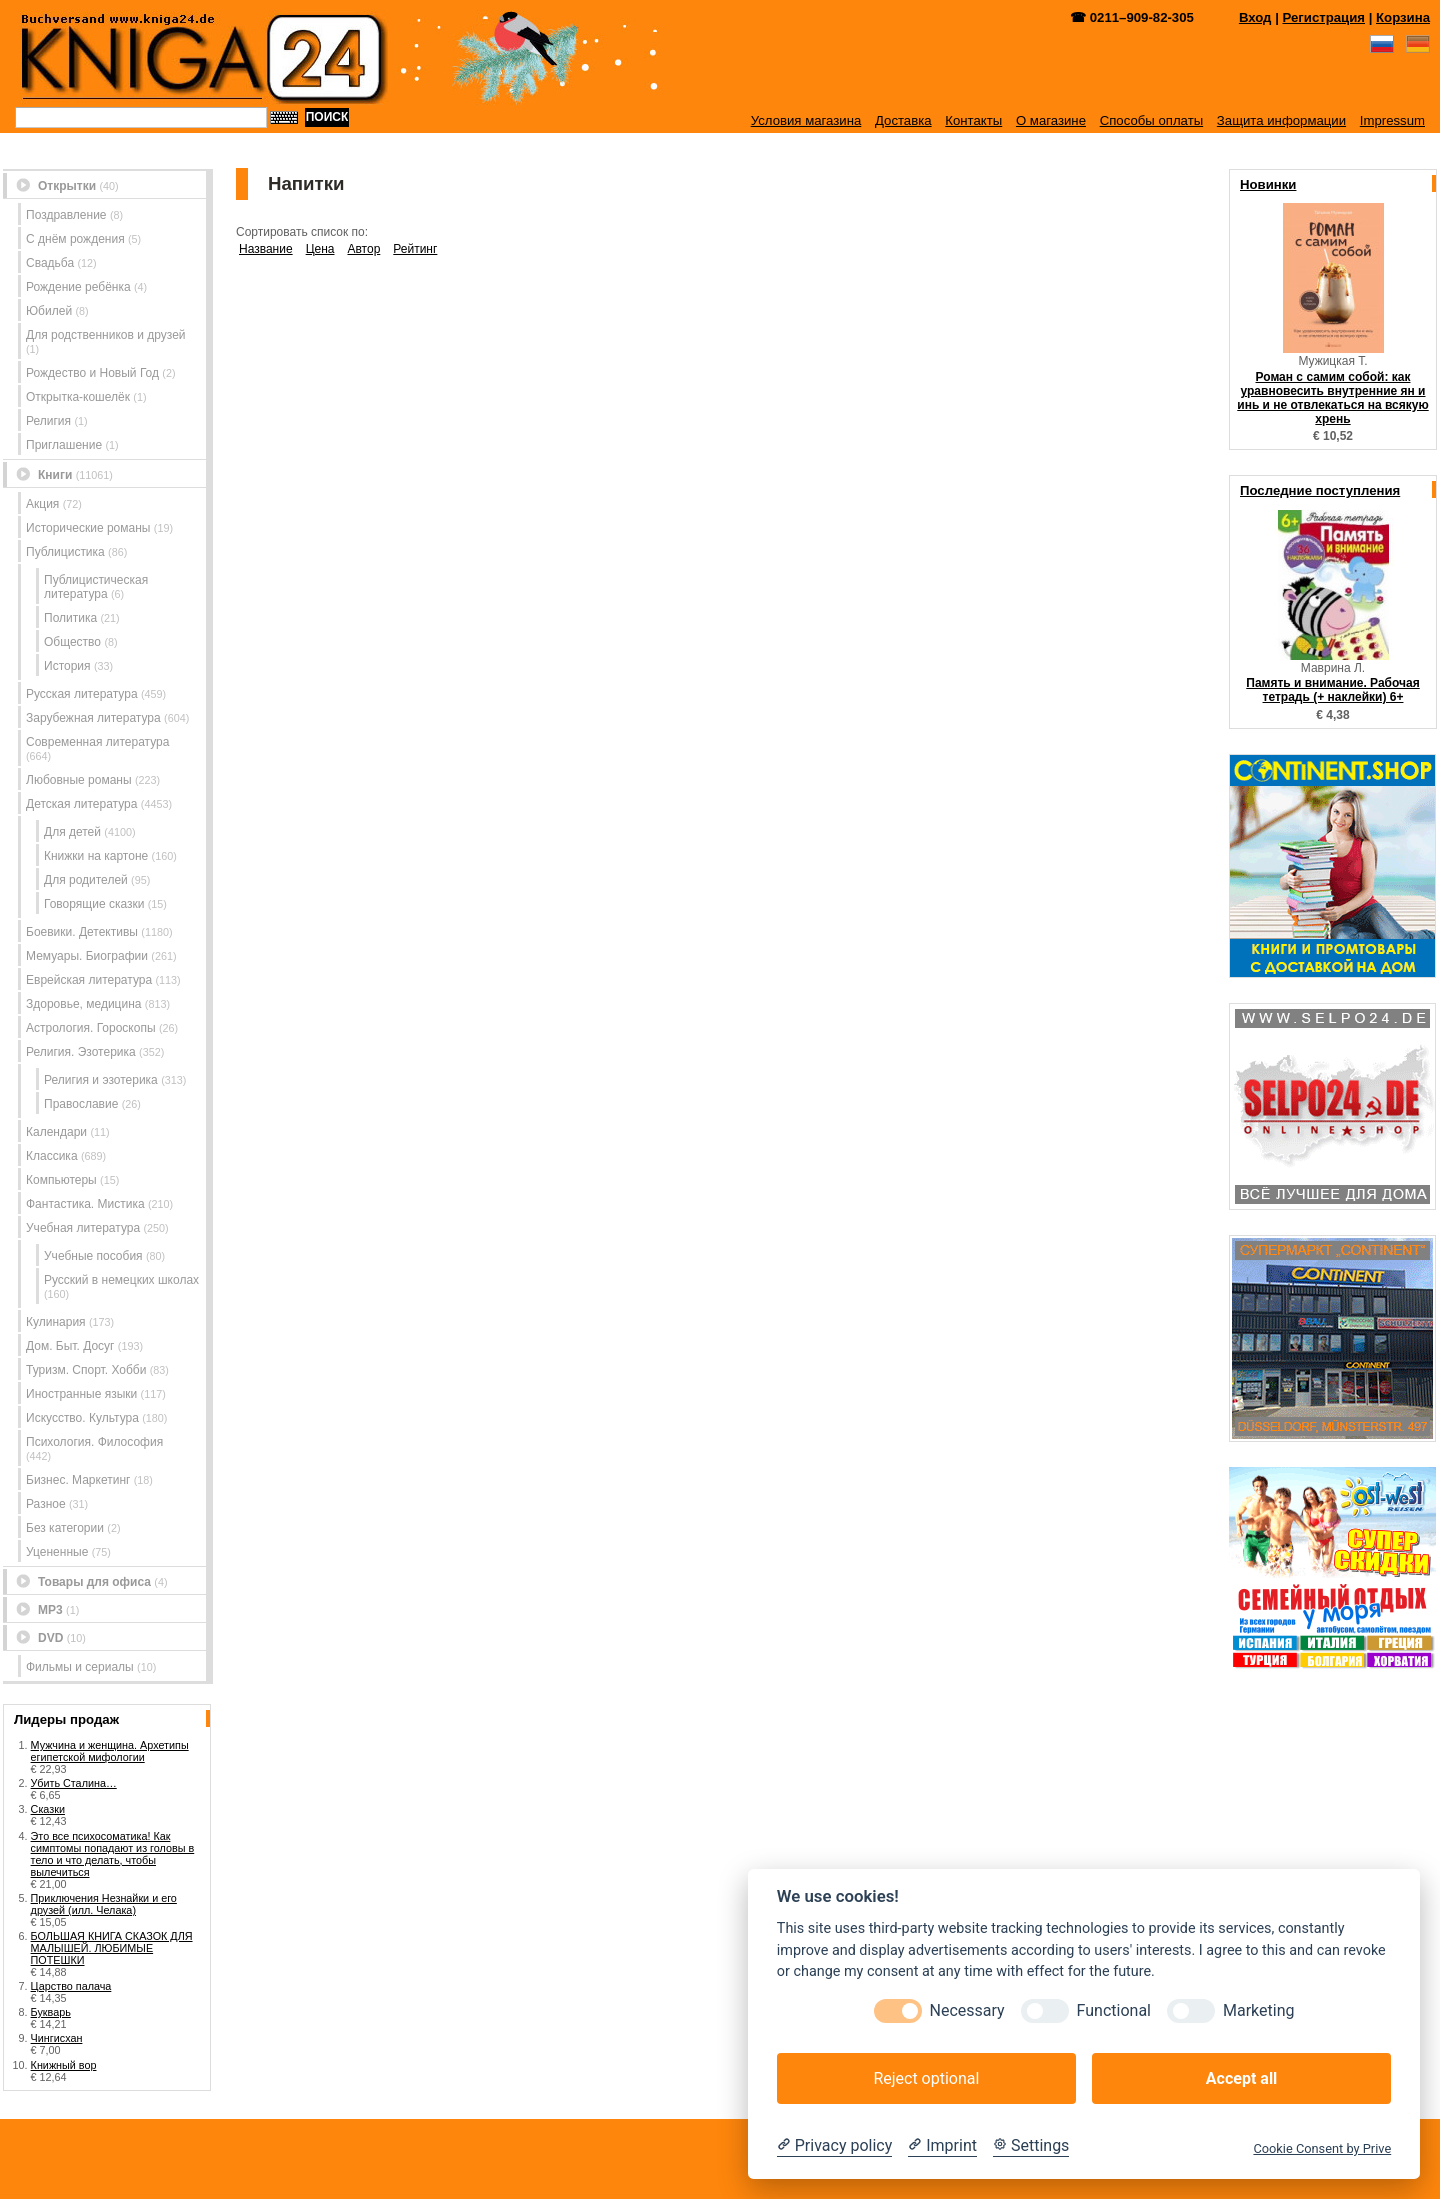  I want to click on Functional, so click(1114, 2010).